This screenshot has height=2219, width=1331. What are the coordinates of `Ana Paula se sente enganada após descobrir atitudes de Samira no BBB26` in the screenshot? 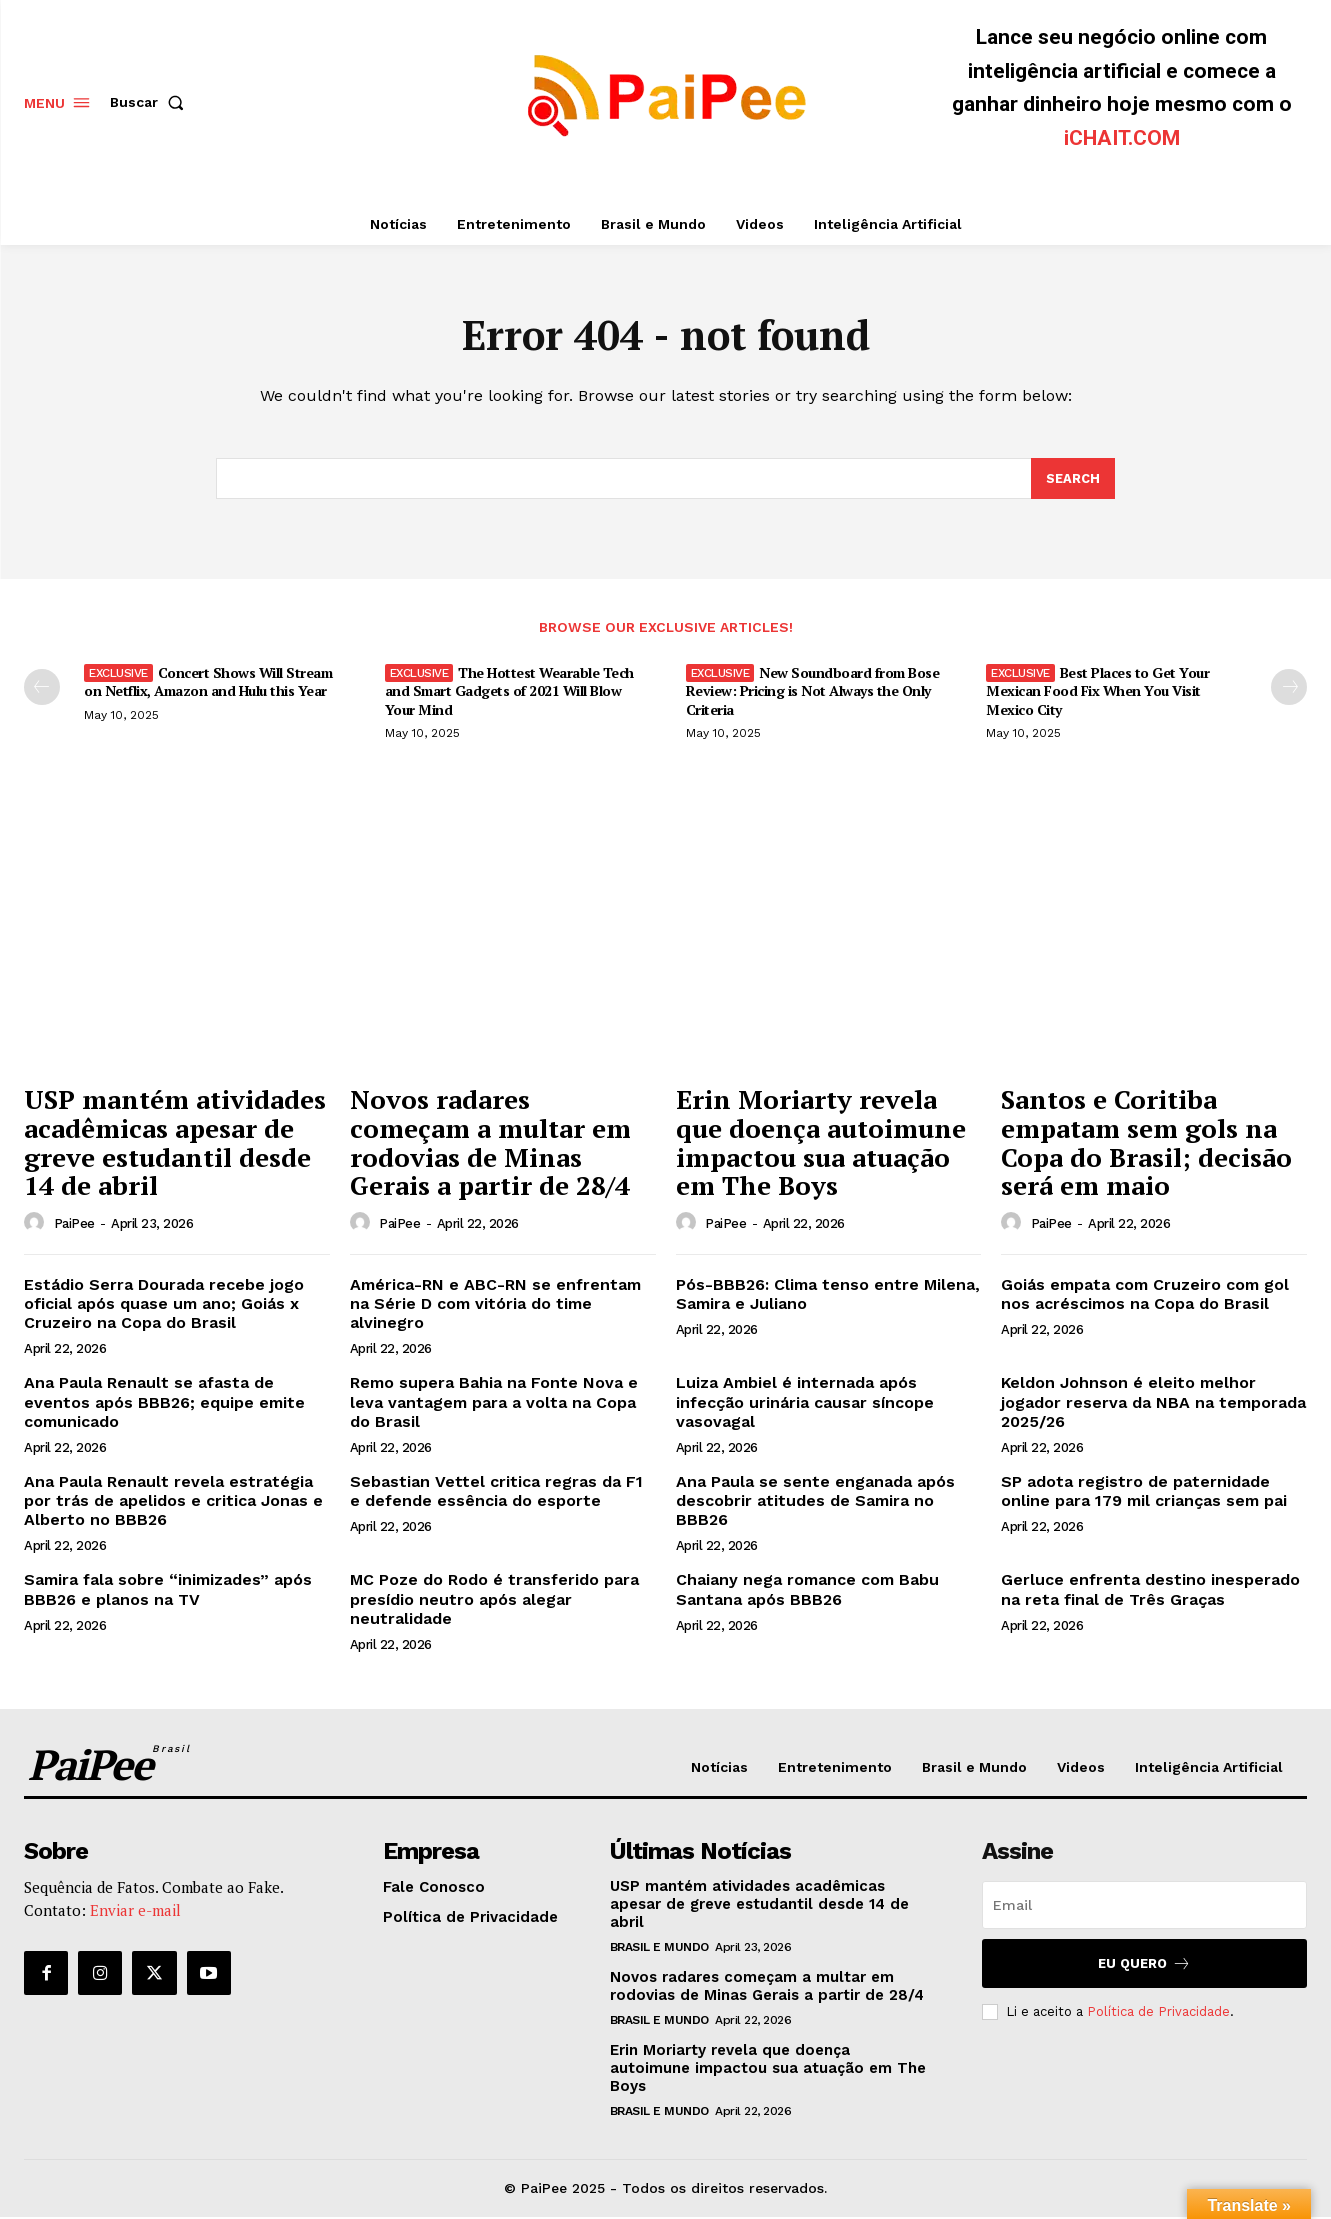 It's located at (815, 1502).